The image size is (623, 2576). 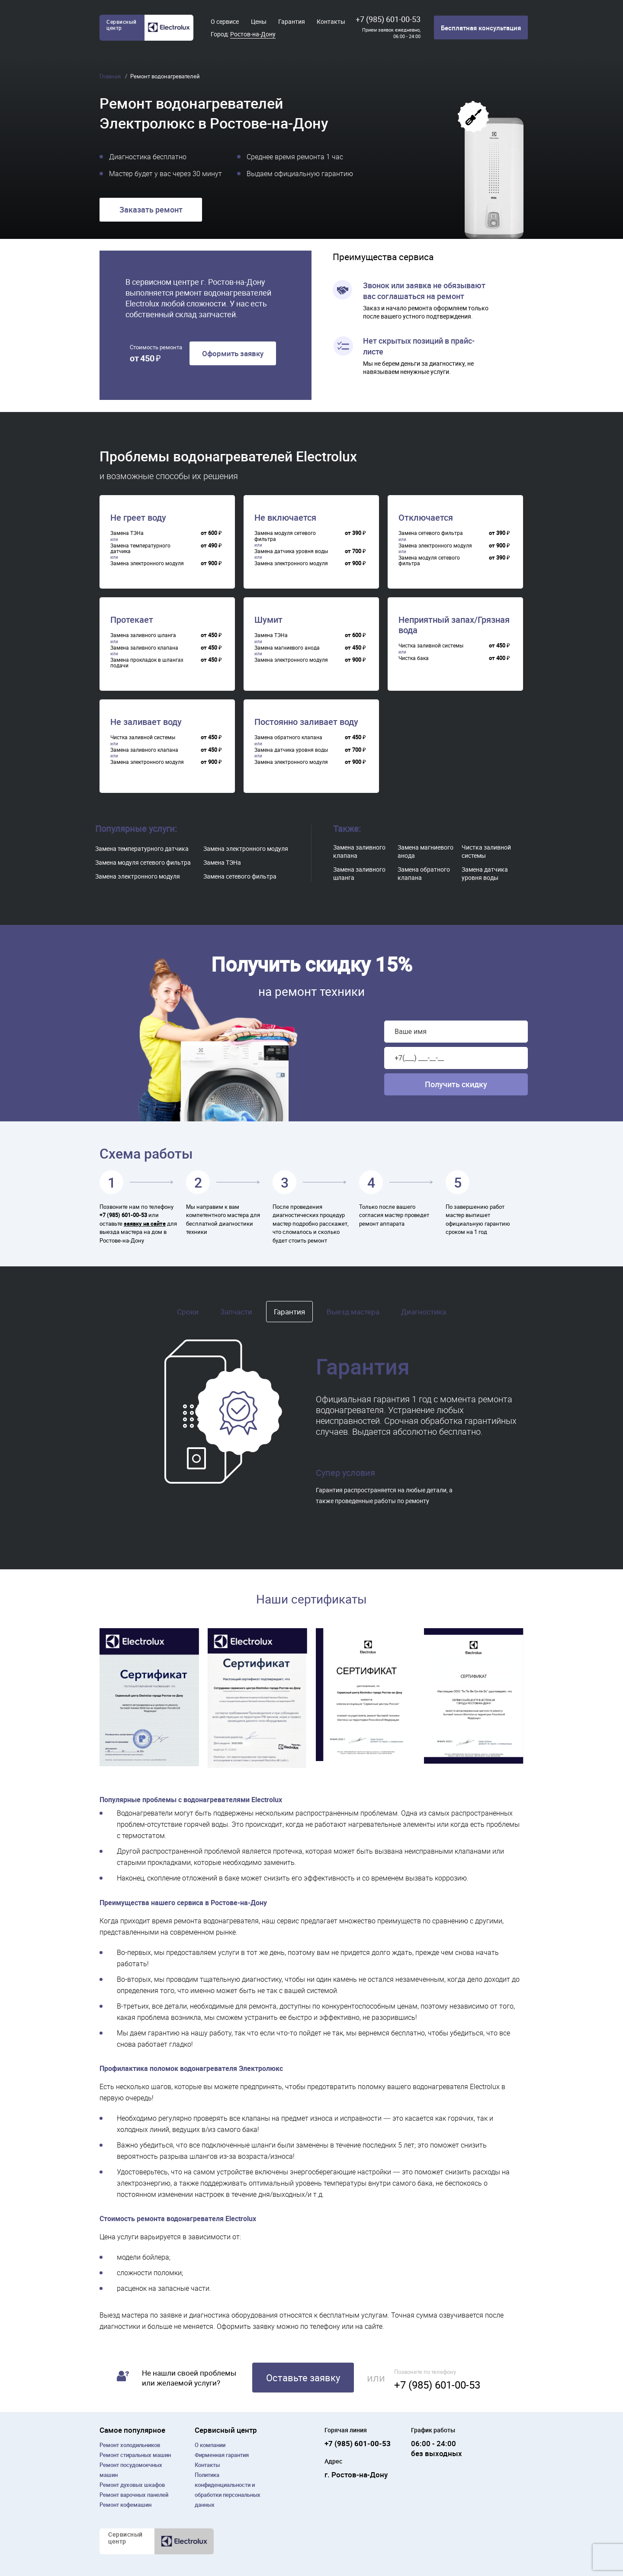 I want to click on Шумит, so click(x=268, y=620).